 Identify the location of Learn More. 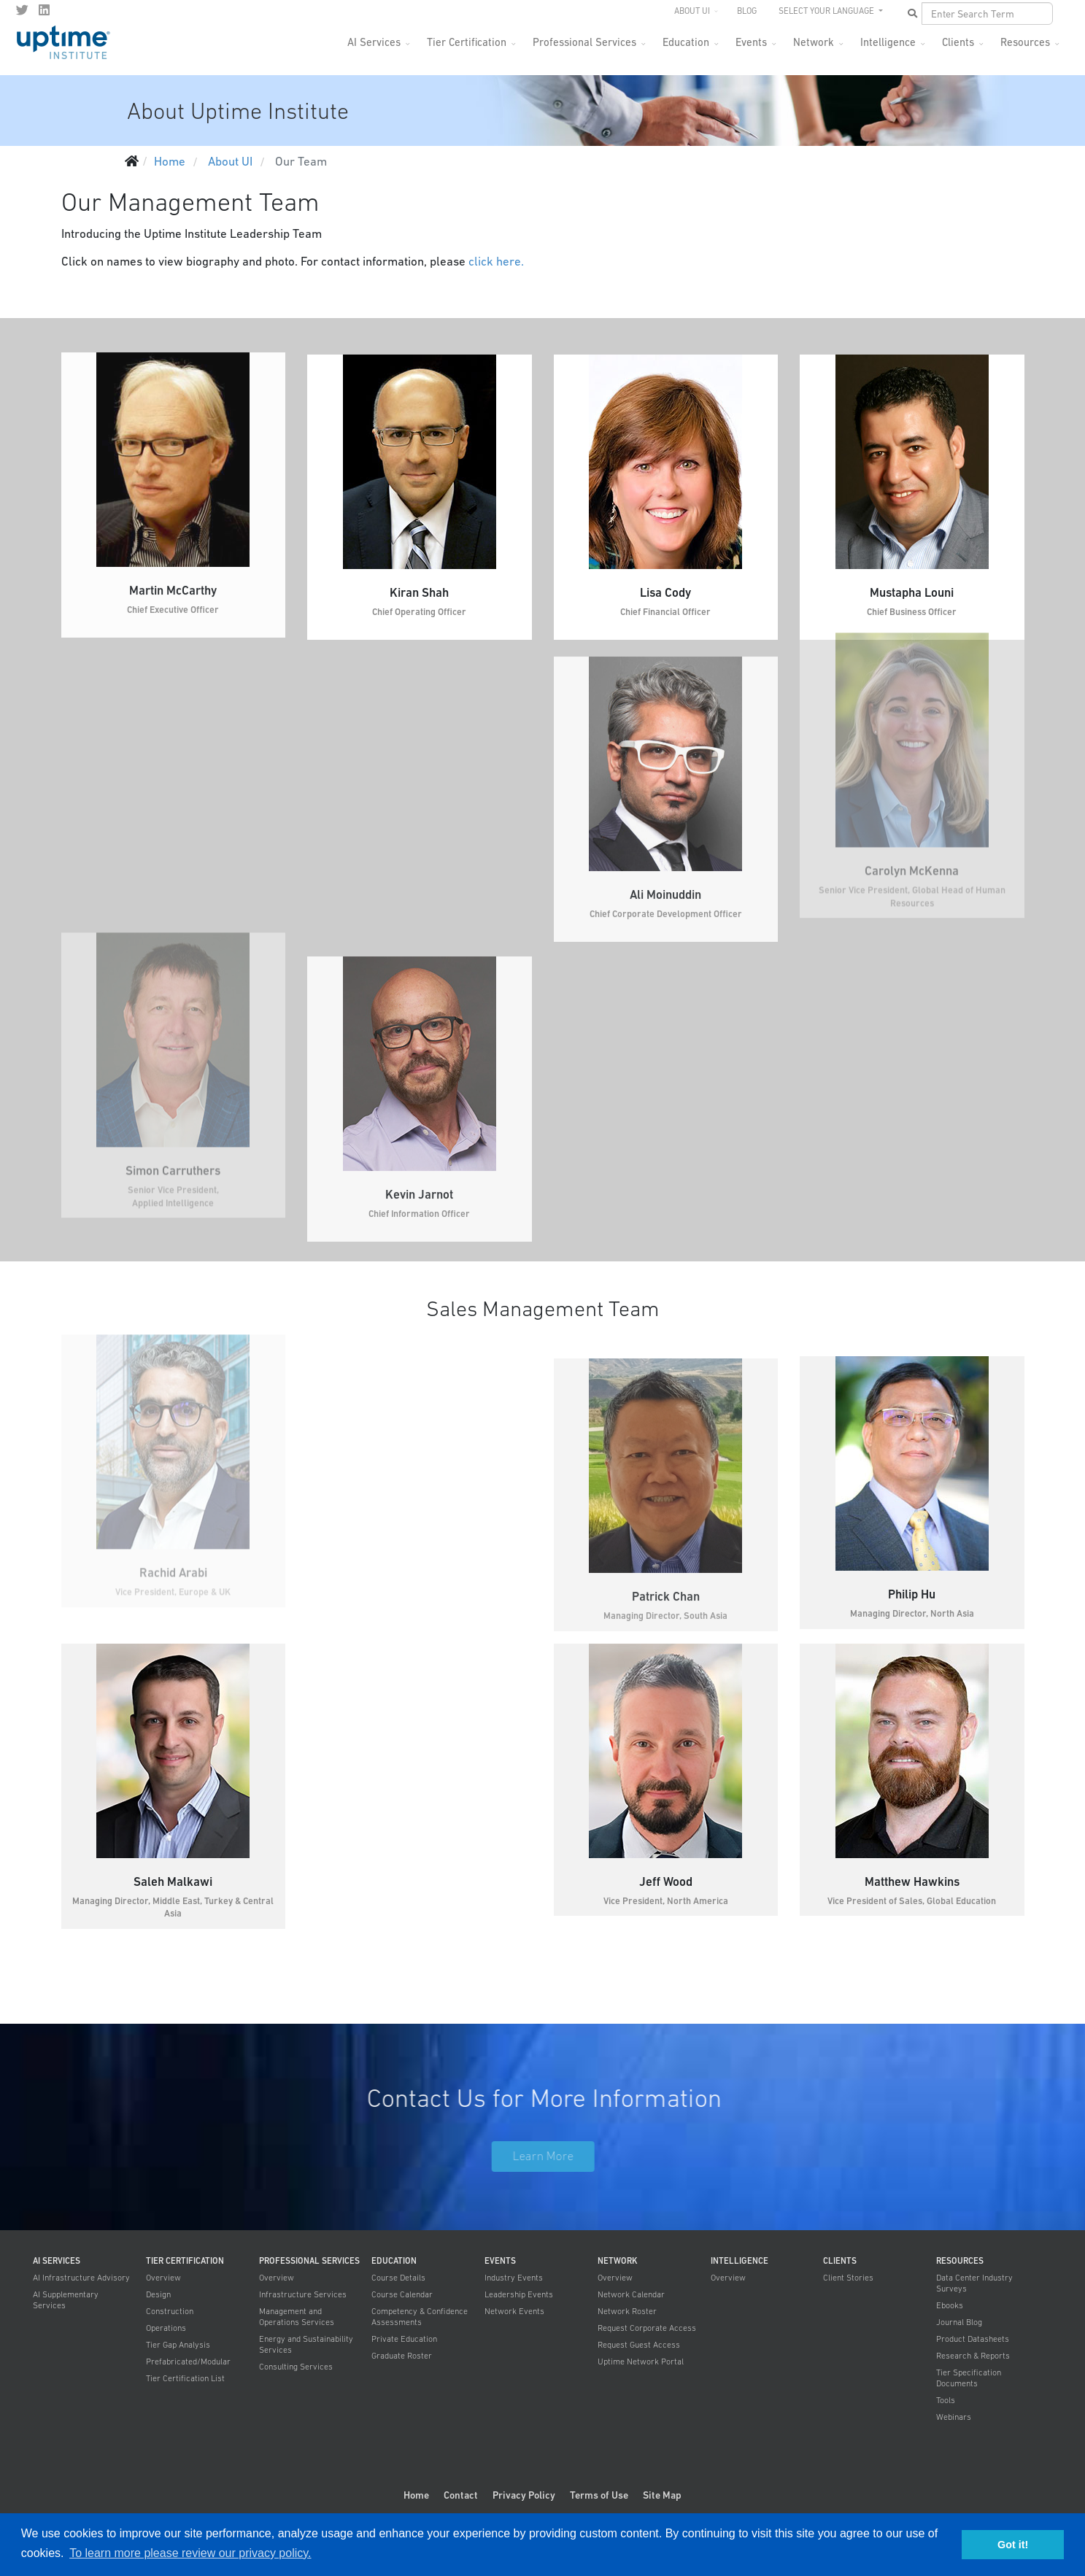
(555, 2155).